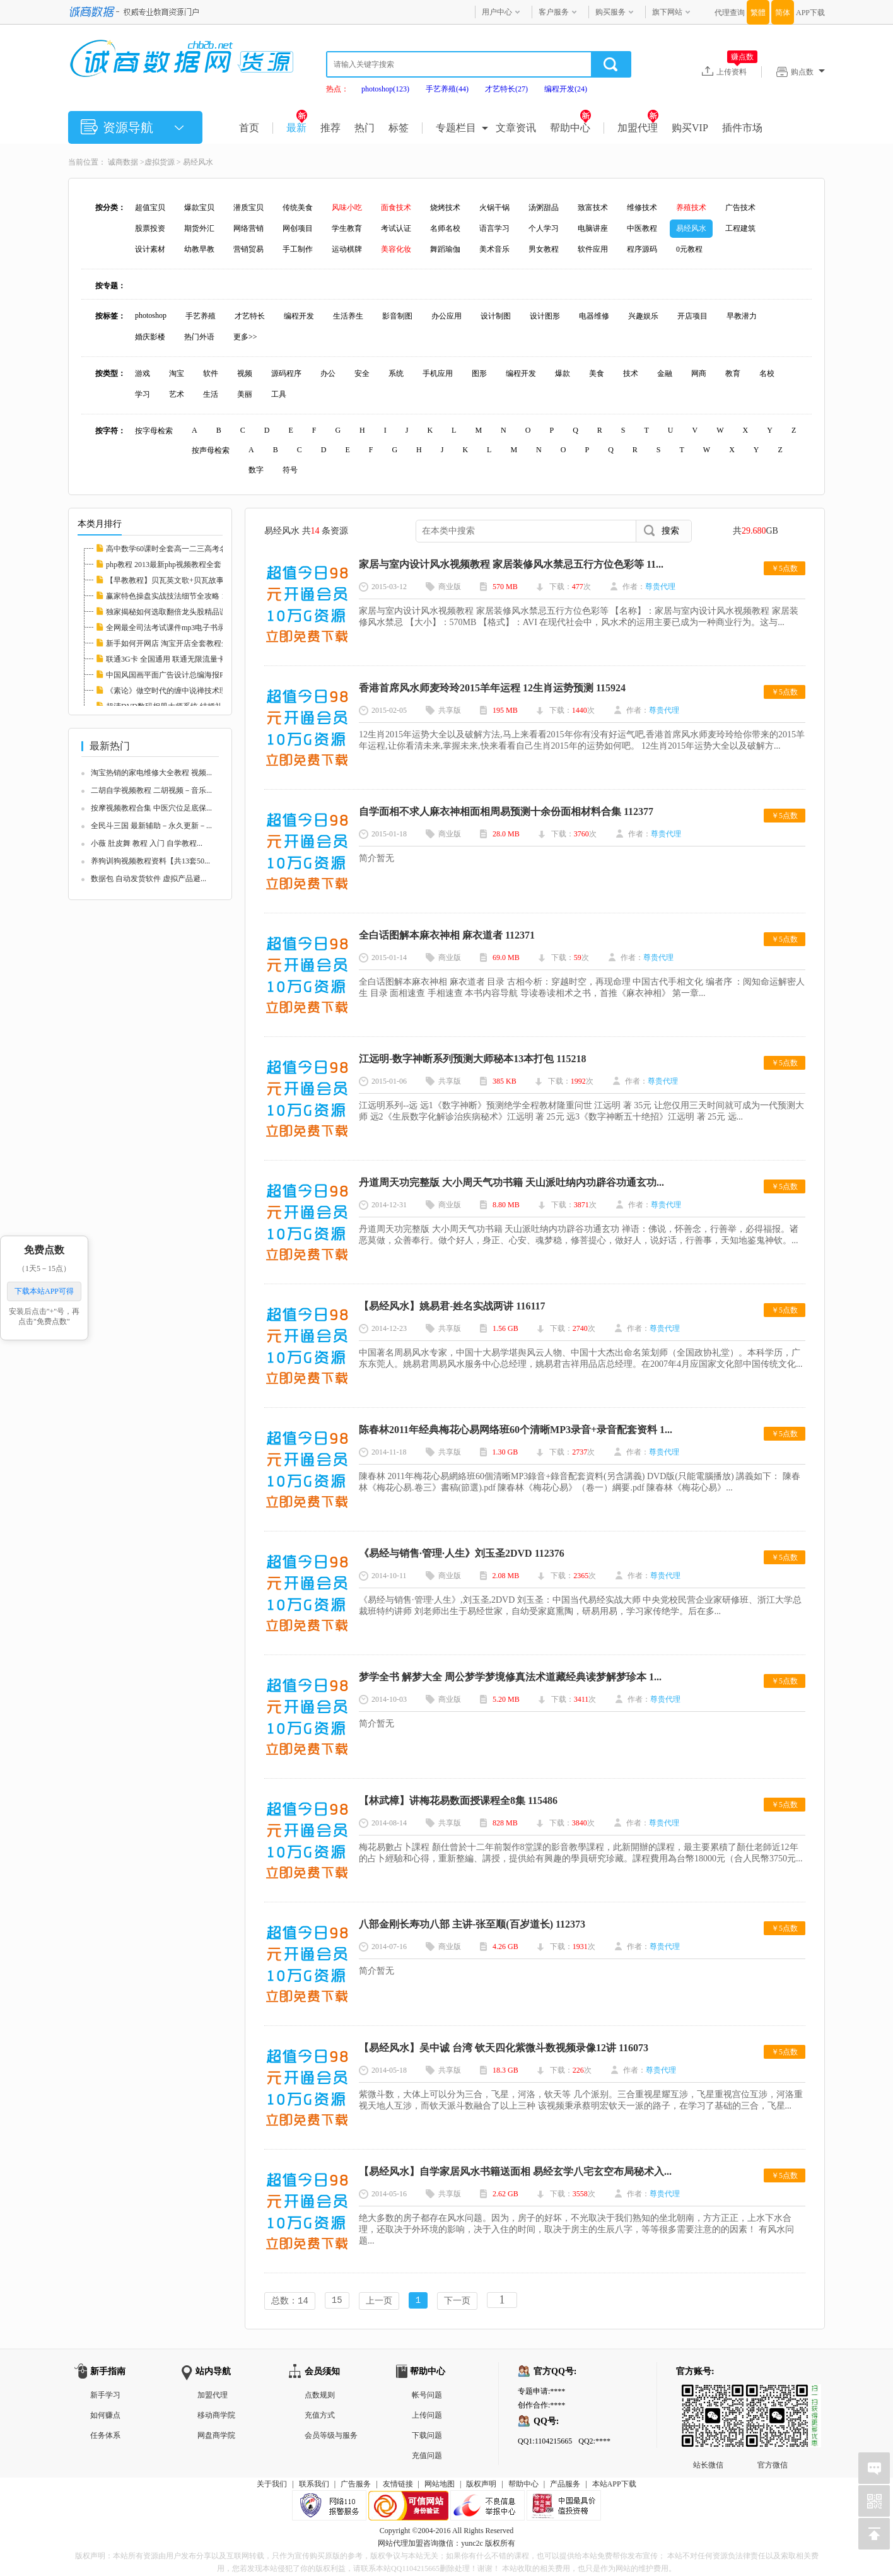  I want to click on 高中数学60课时全套高一二三高考名师家教课堂..., so click(188, 548).